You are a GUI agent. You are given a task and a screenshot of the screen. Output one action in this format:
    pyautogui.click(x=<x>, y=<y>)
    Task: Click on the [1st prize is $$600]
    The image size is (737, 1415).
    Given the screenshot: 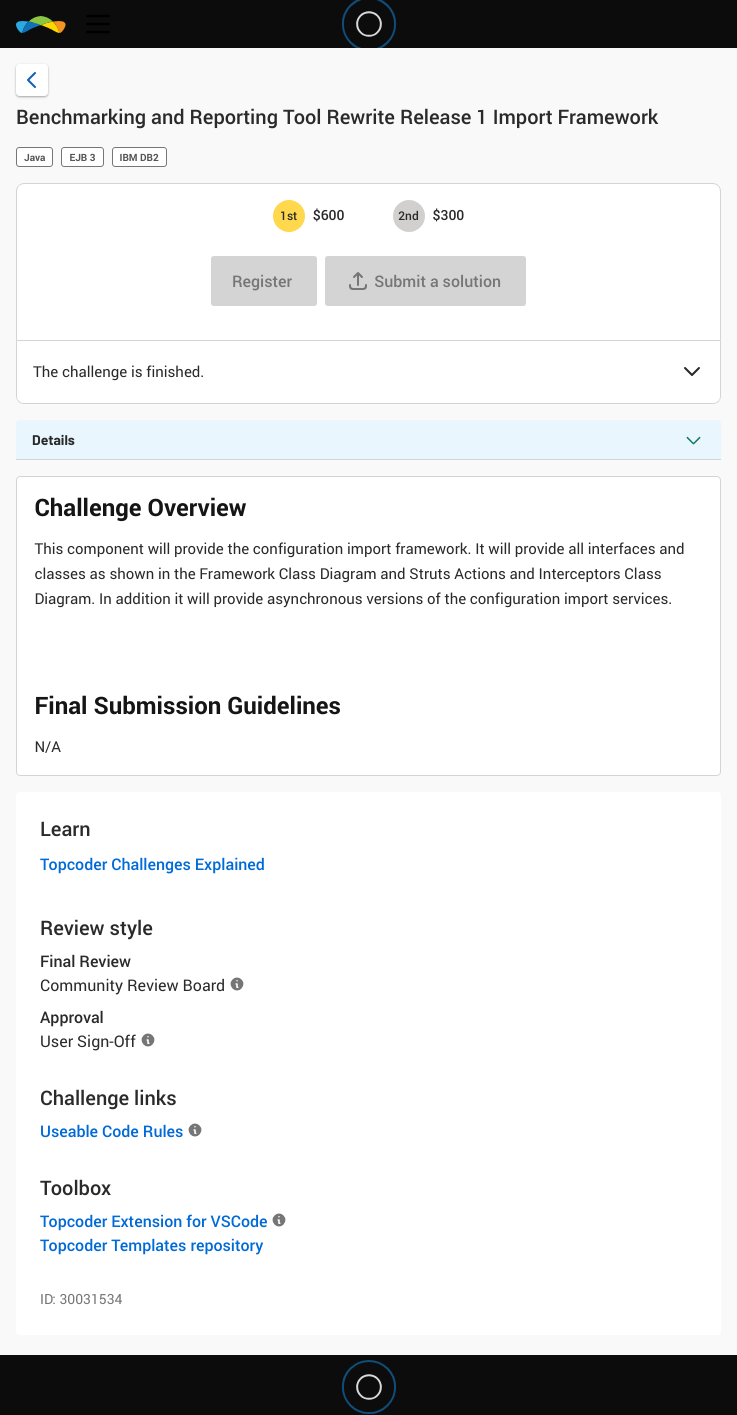 What is the action you would take?
    pyautogui.click(x=289, y=216)
    